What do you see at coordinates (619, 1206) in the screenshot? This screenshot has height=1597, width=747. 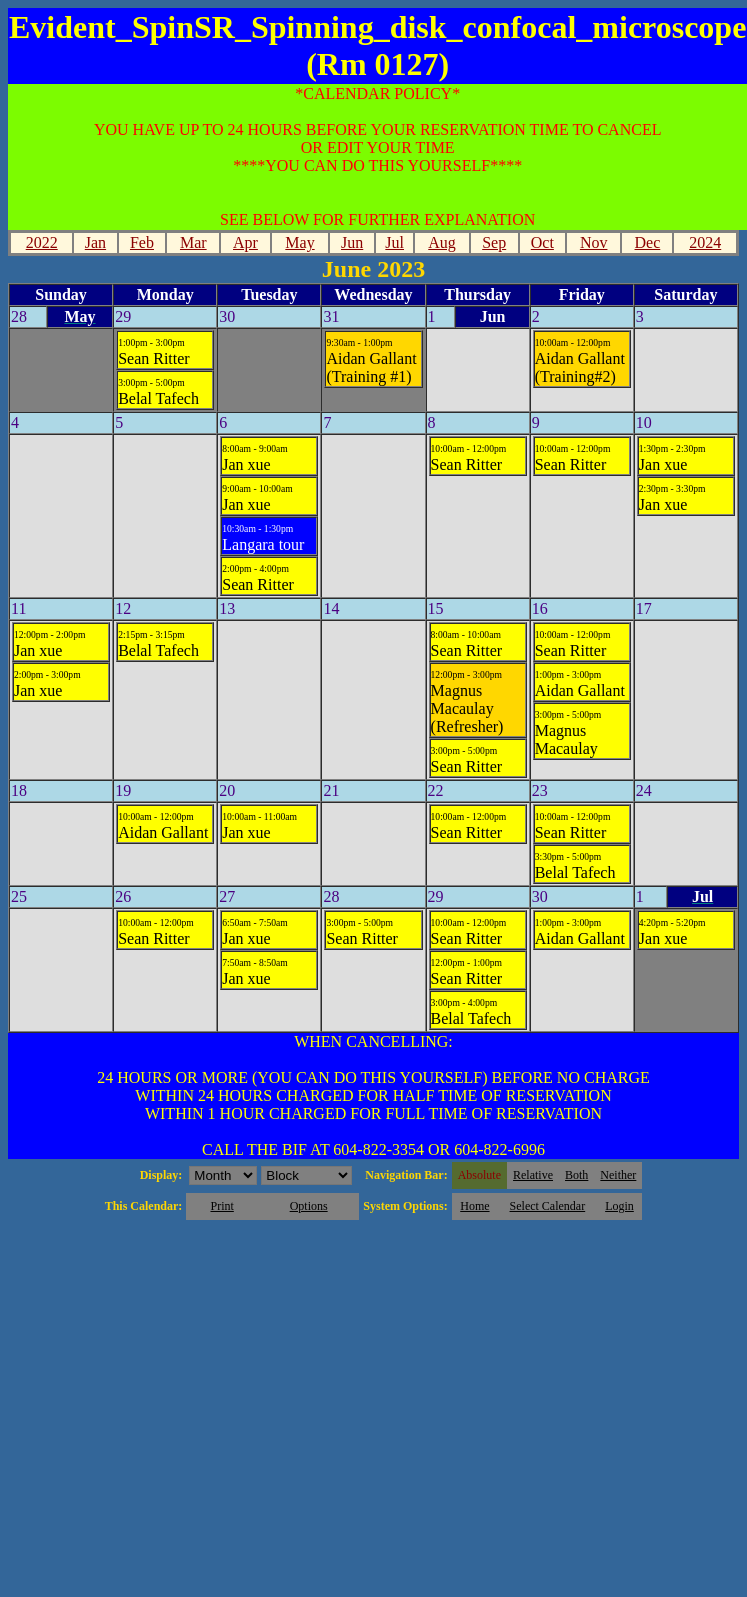 I see `Login` at bounding box center [619, 1206].